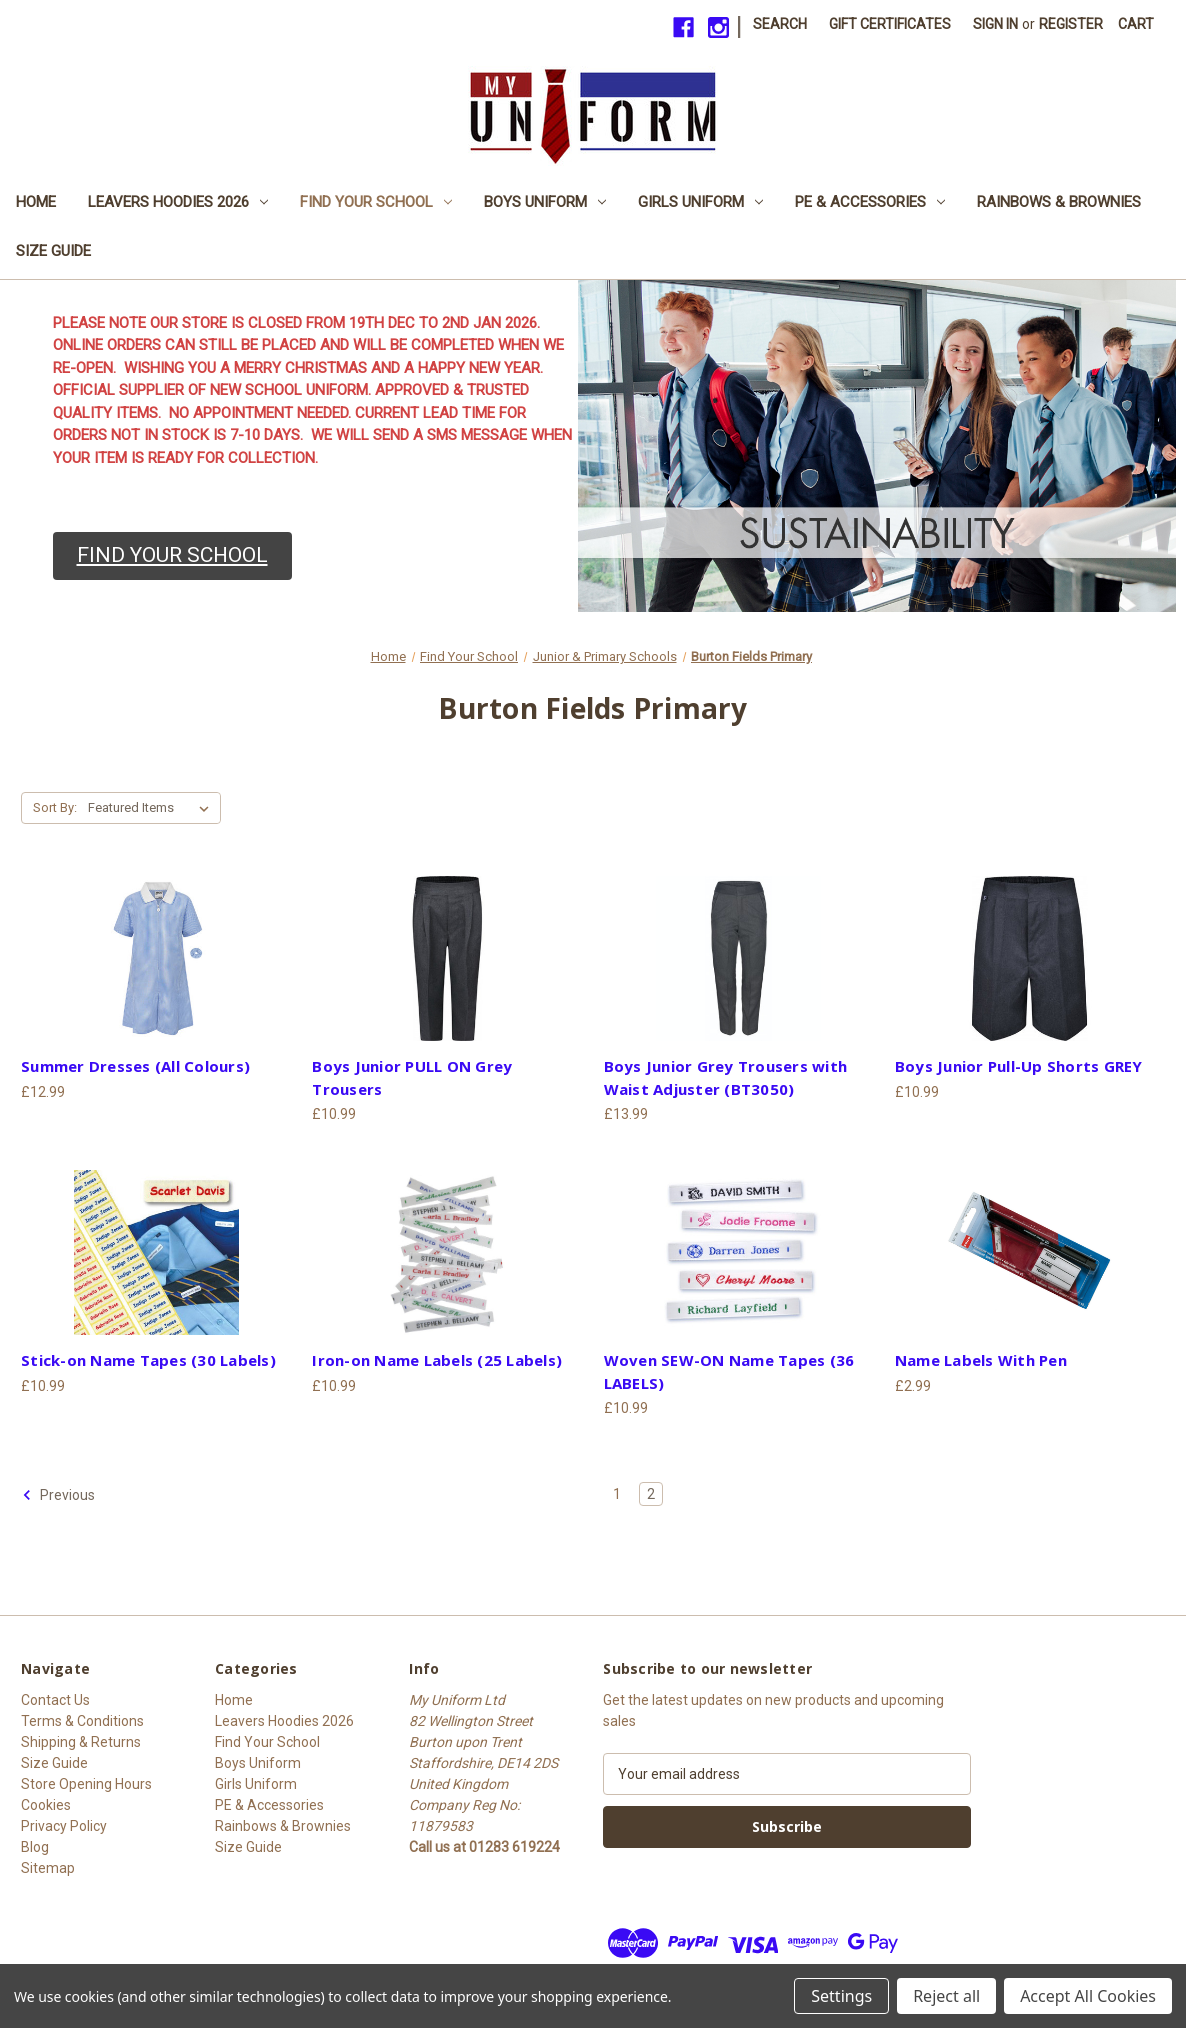 The width and height of the screenshot is (1186, 2028). What do you see at coordinates (946, 1996) in the screenshot?
I see `Reject all` at bounding box center [946, 1996].